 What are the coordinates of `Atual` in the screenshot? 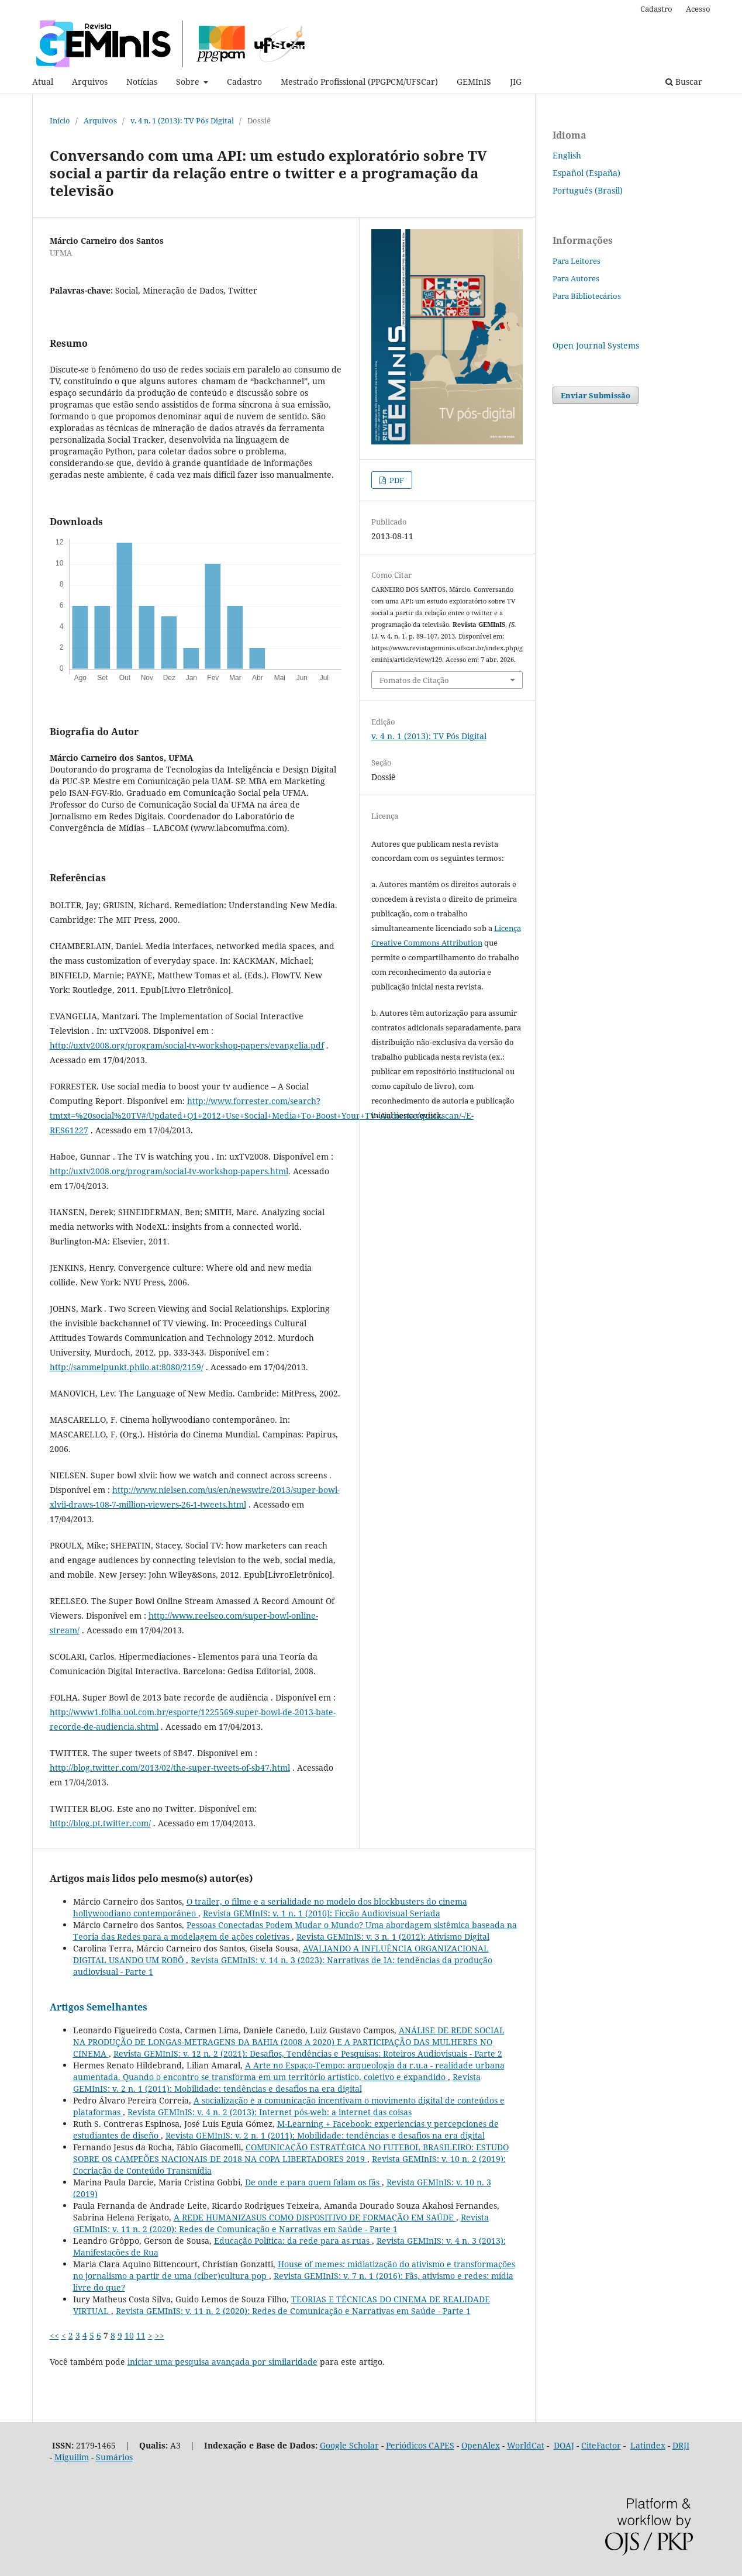 It's located at (42, 81).